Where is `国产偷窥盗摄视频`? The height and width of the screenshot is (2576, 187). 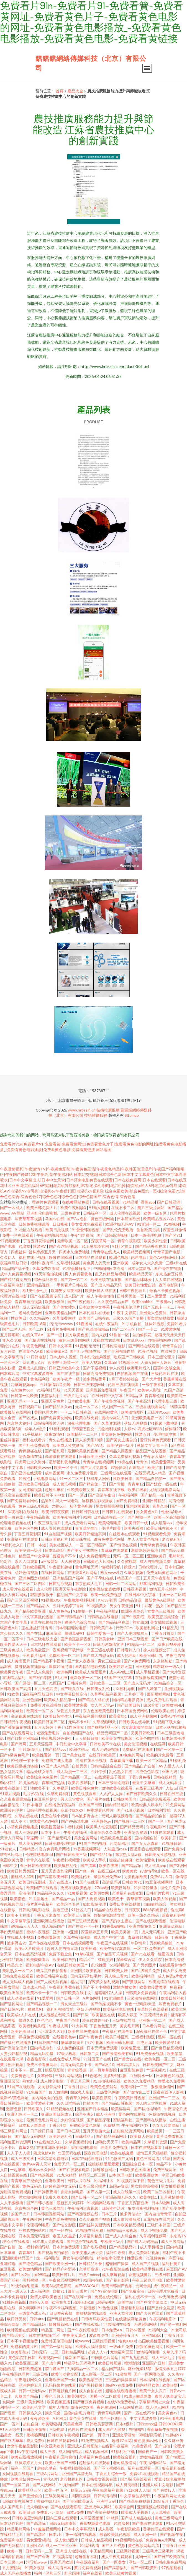 国产偷窥盗摄视频 is located at coordinates (76, 1638).